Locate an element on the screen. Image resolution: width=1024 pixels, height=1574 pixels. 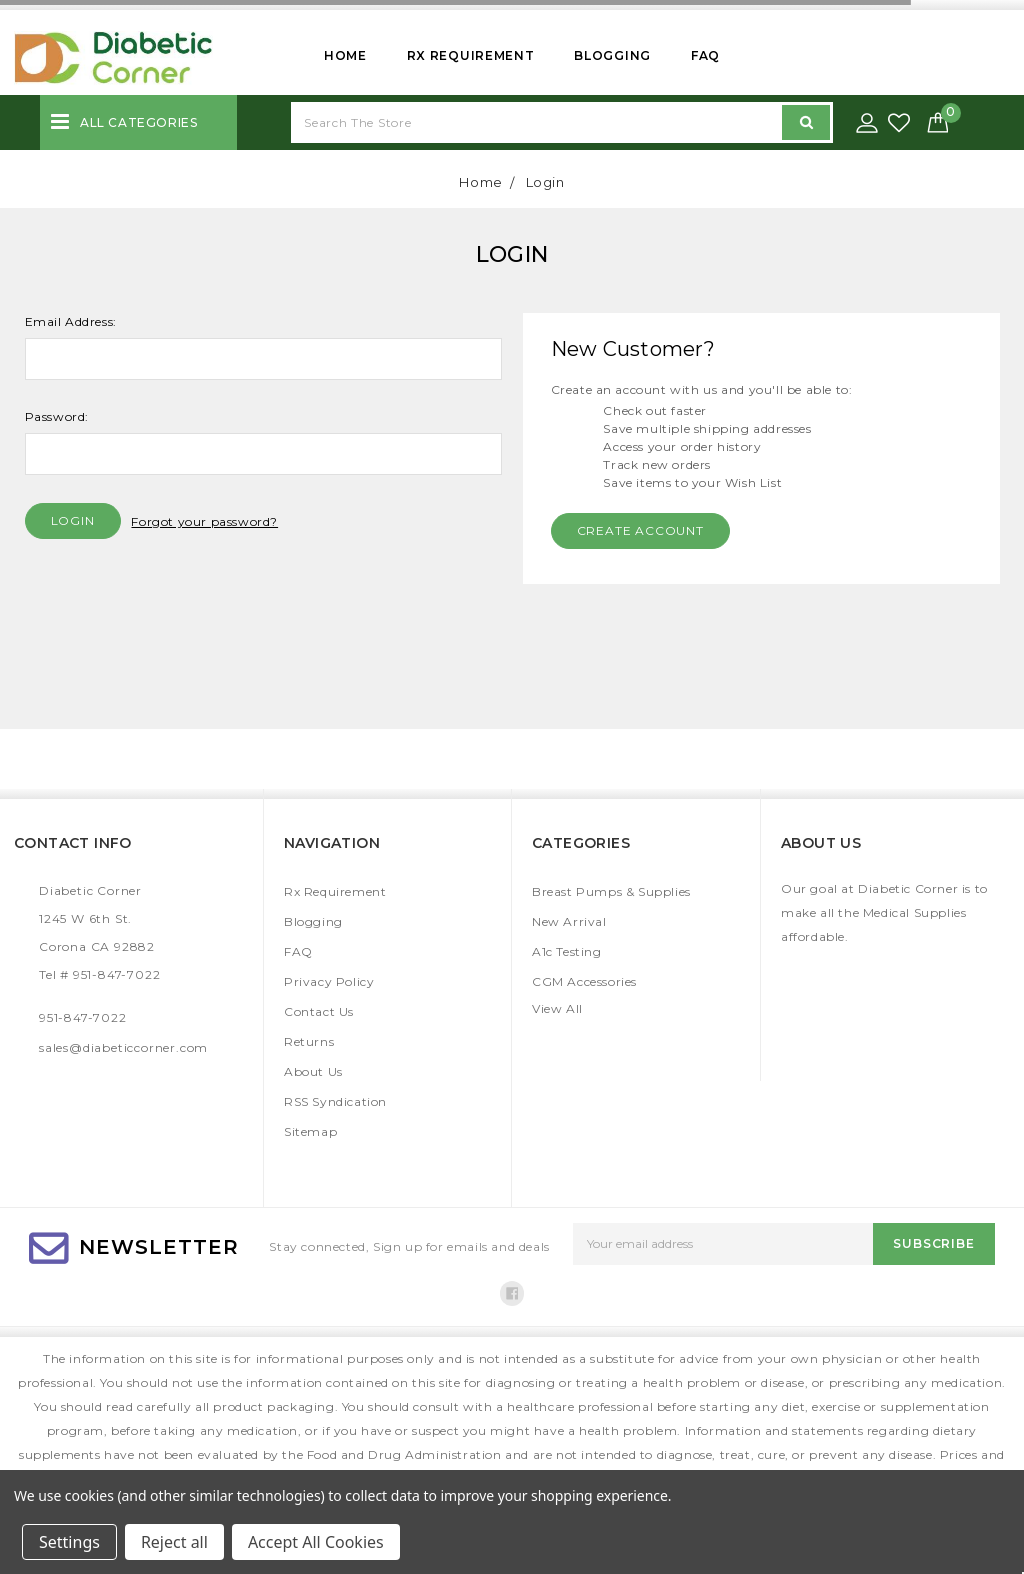
FAQ is located at coordinates (705, 55).